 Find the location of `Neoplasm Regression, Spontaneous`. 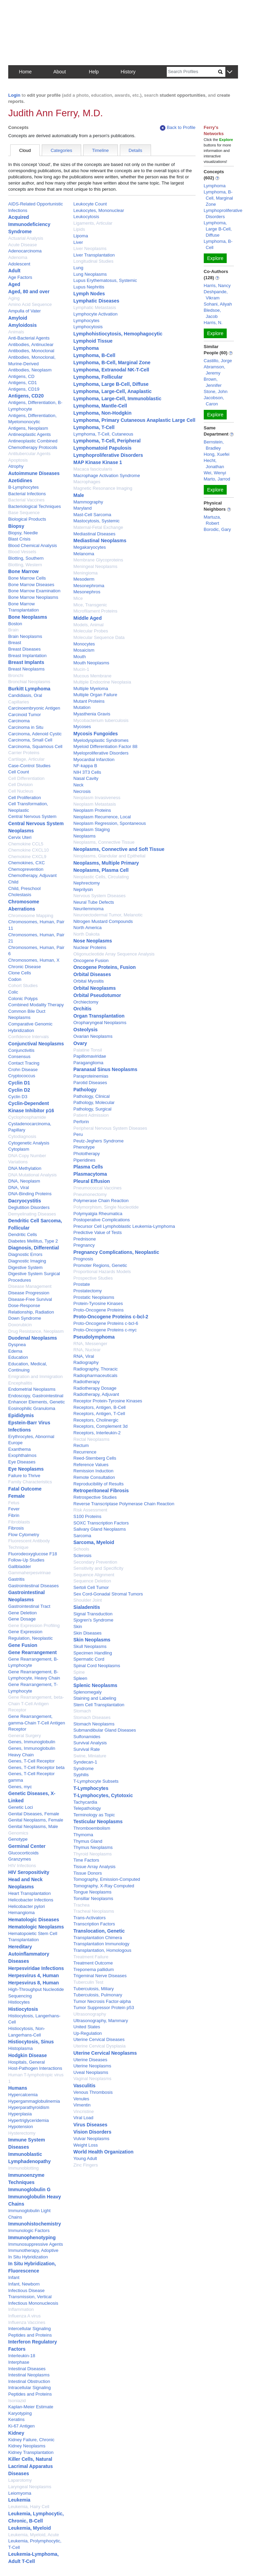

Neoplasm Regression, Spontaneous is located at coordinates (109, 823).